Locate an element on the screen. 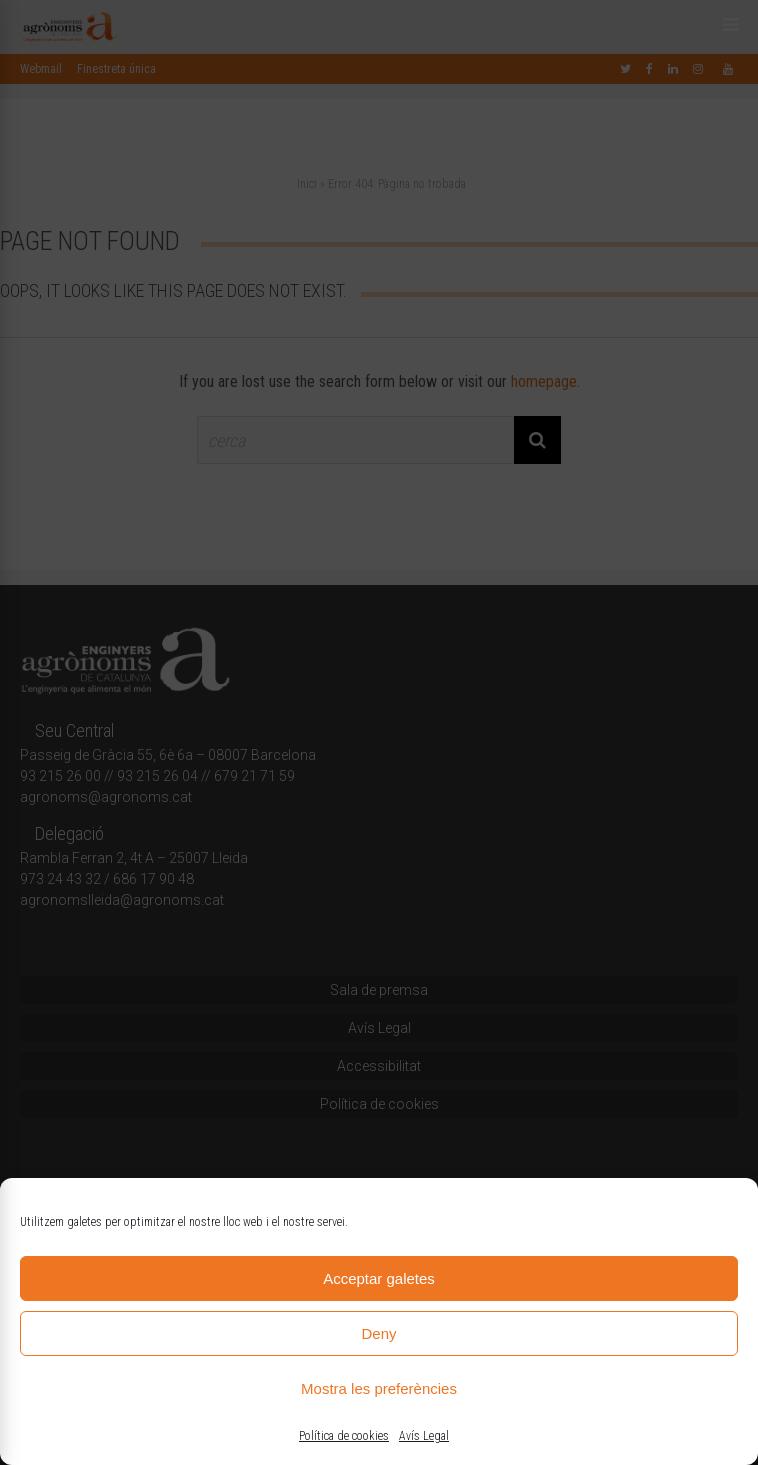  Mostra les preferències is located at coordinates (379, 1388).